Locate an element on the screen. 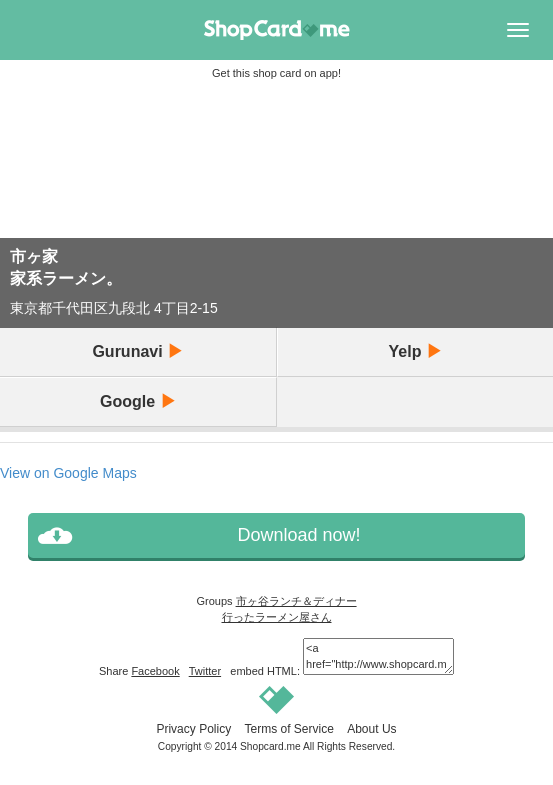 The height and width of the screenshot is (785, 553). About Us is located at coordinates (371, 729).